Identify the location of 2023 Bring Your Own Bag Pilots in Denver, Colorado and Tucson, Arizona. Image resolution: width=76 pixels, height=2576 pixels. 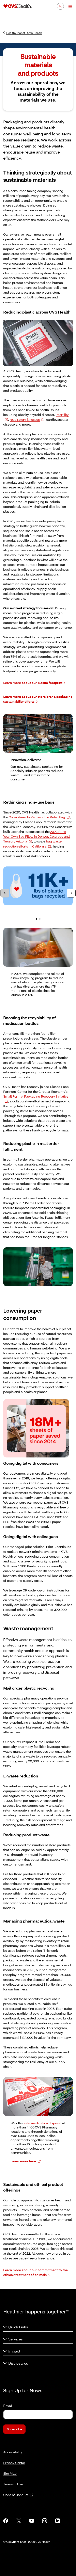
(36, 836).